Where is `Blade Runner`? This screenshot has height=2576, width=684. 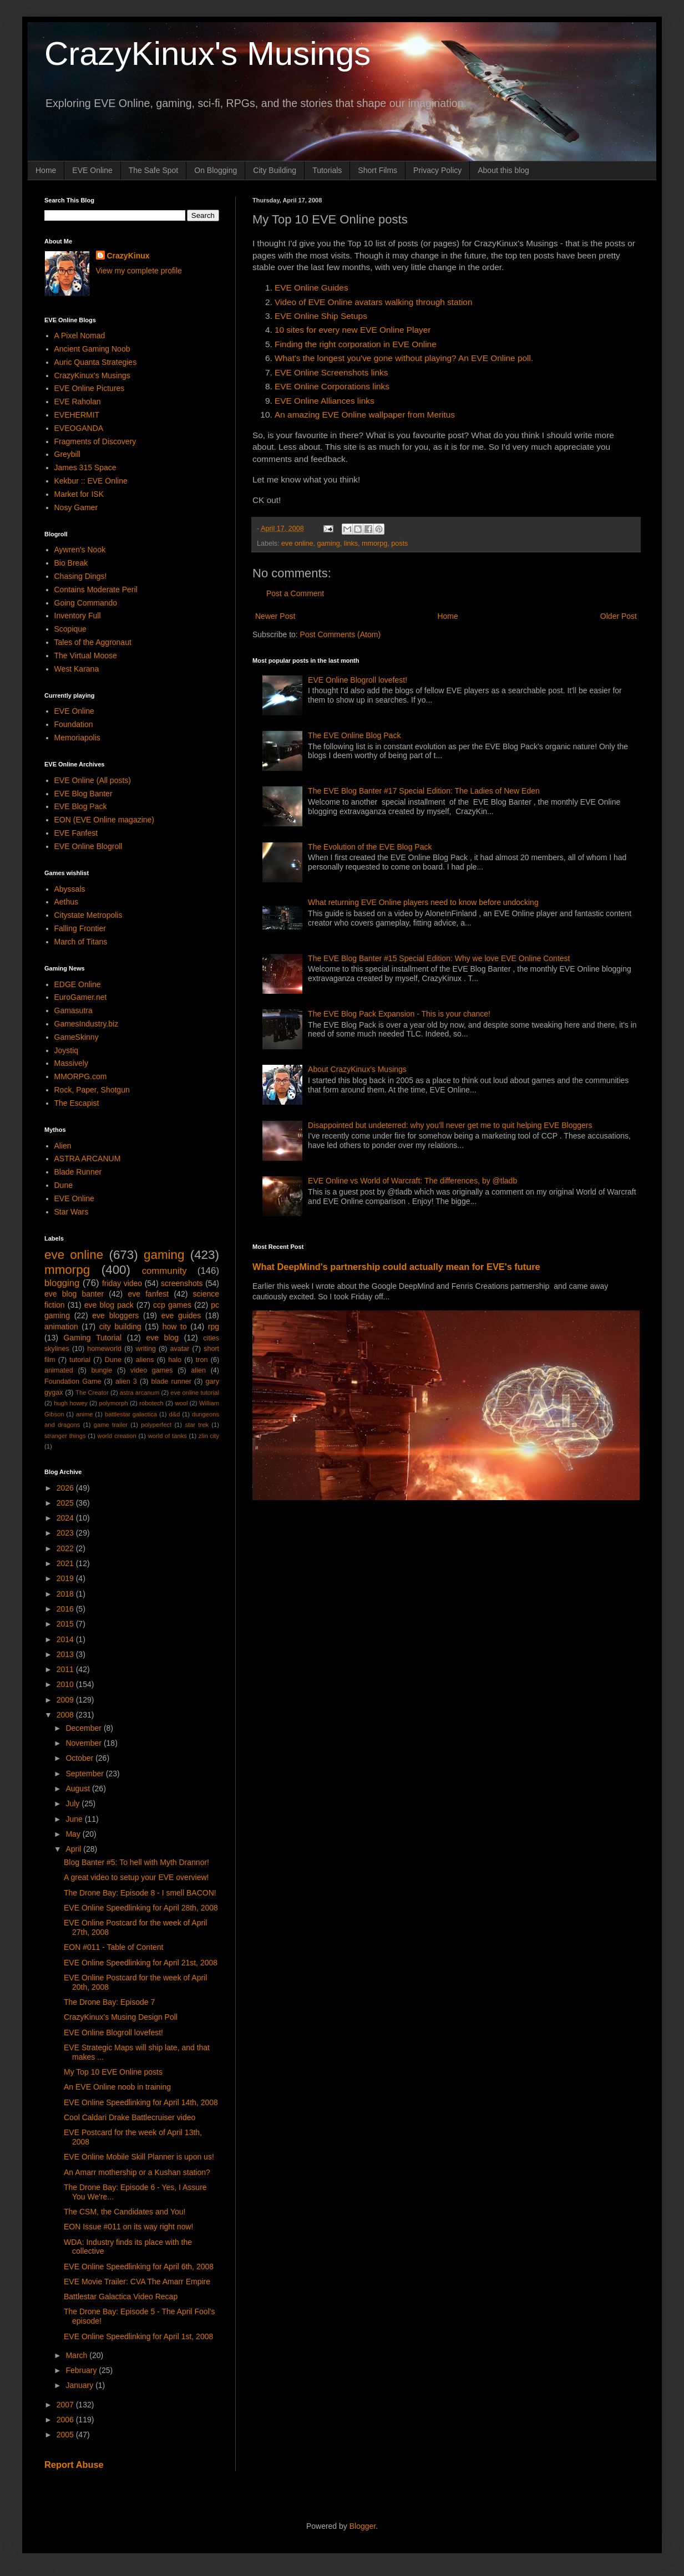 Blade Runner is located at coordinates (78, 1171).